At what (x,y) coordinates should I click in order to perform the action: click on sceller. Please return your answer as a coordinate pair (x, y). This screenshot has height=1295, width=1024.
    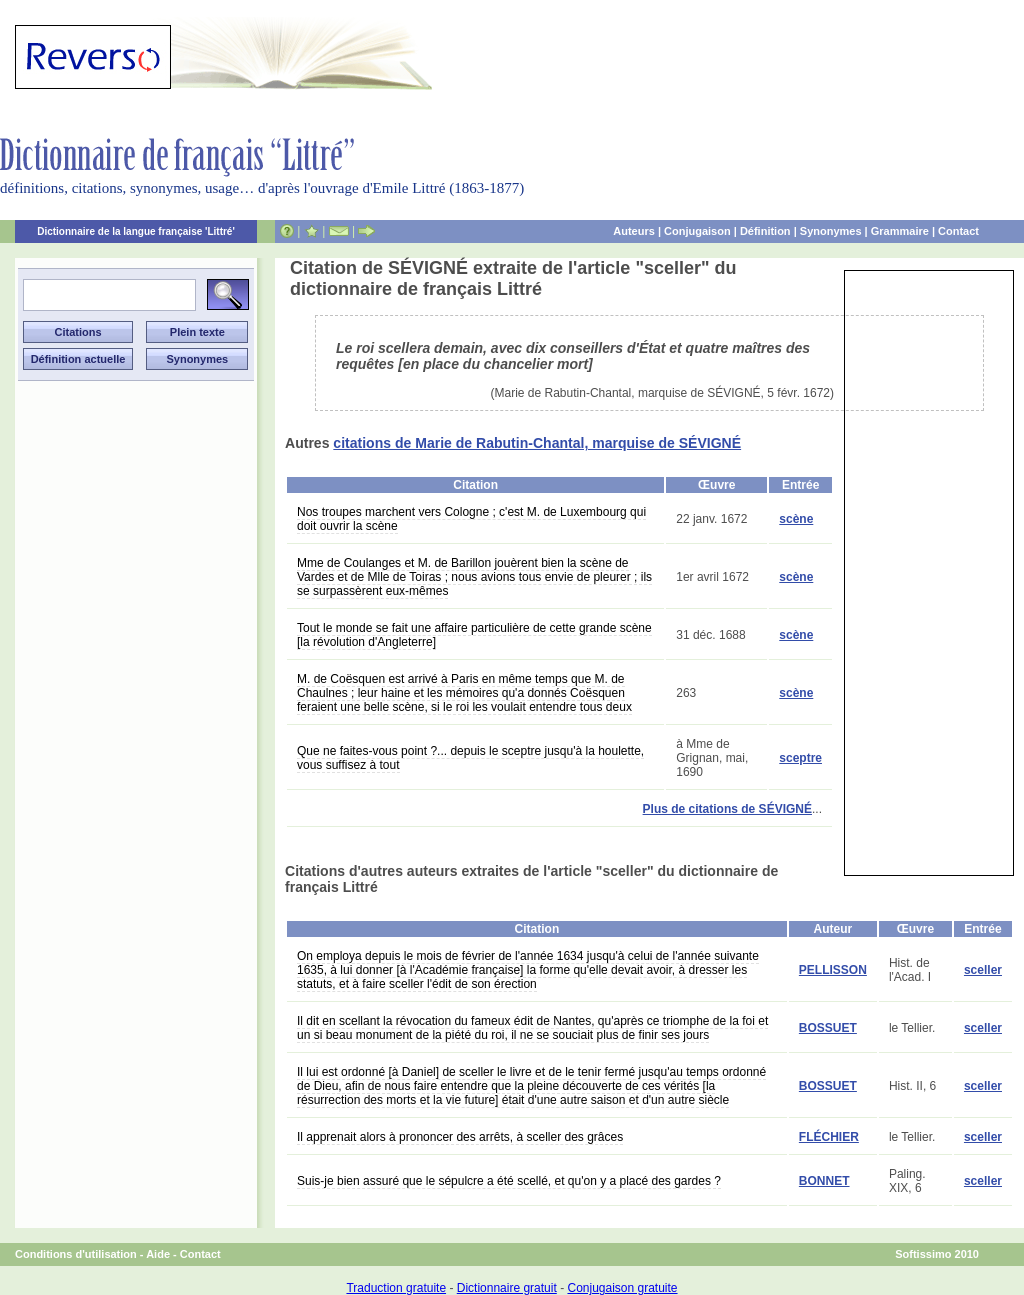
    Looking at the image, I should click on (983, 970).